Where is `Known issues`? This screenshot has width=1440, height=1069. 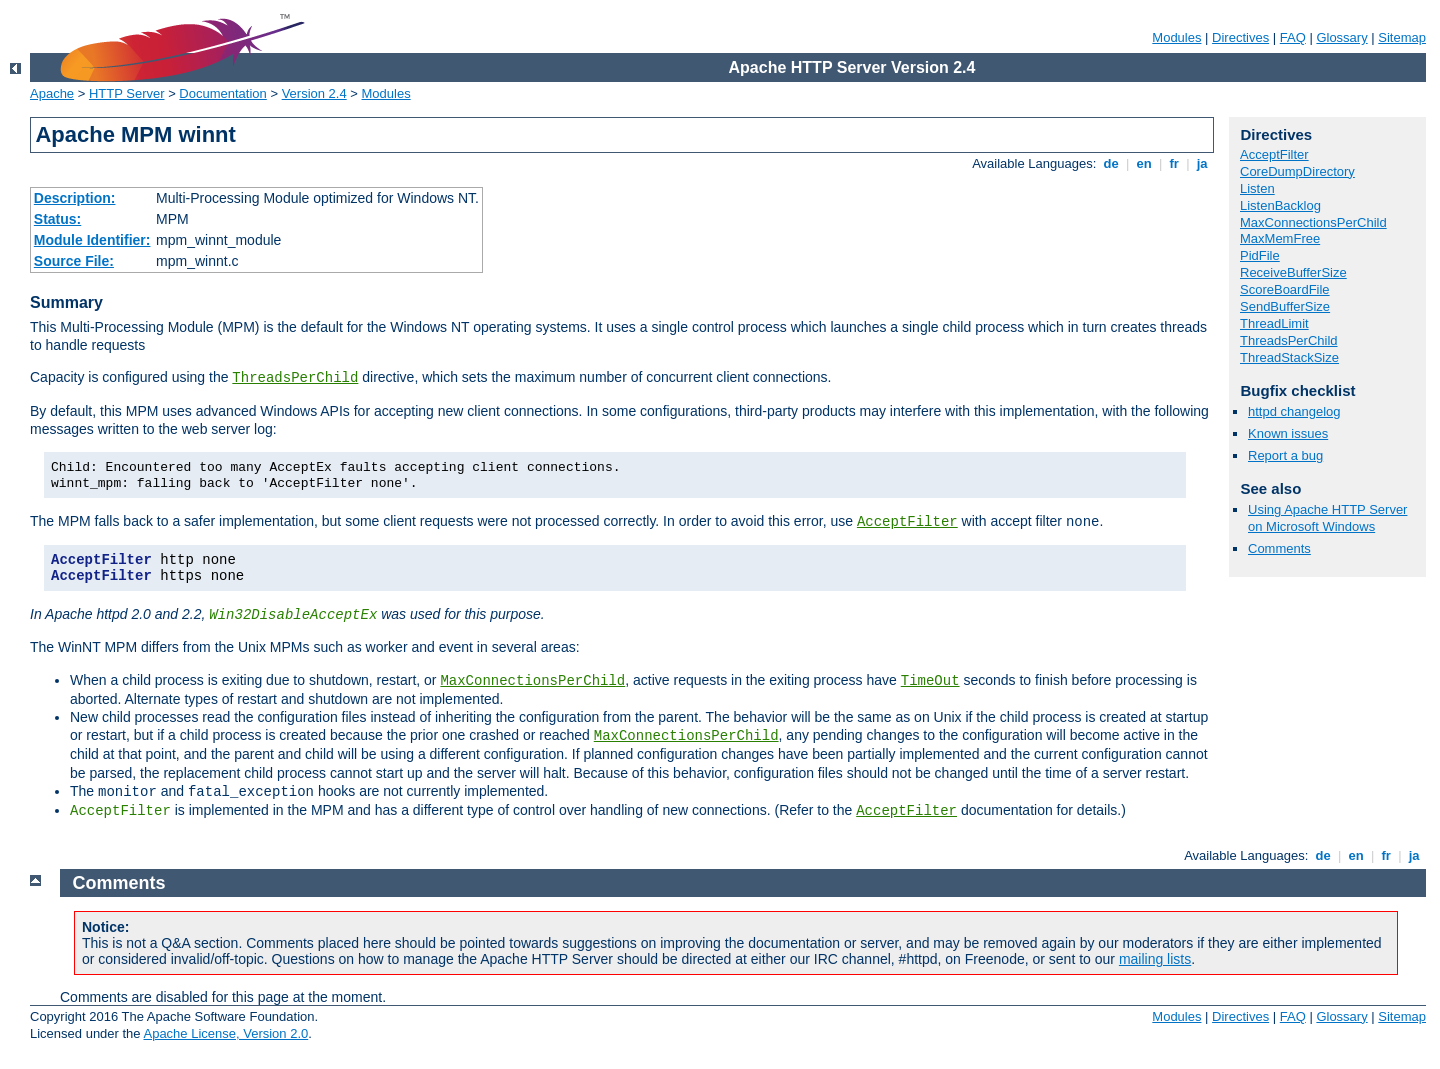 Known issues is located at coordinates (1288, 433).